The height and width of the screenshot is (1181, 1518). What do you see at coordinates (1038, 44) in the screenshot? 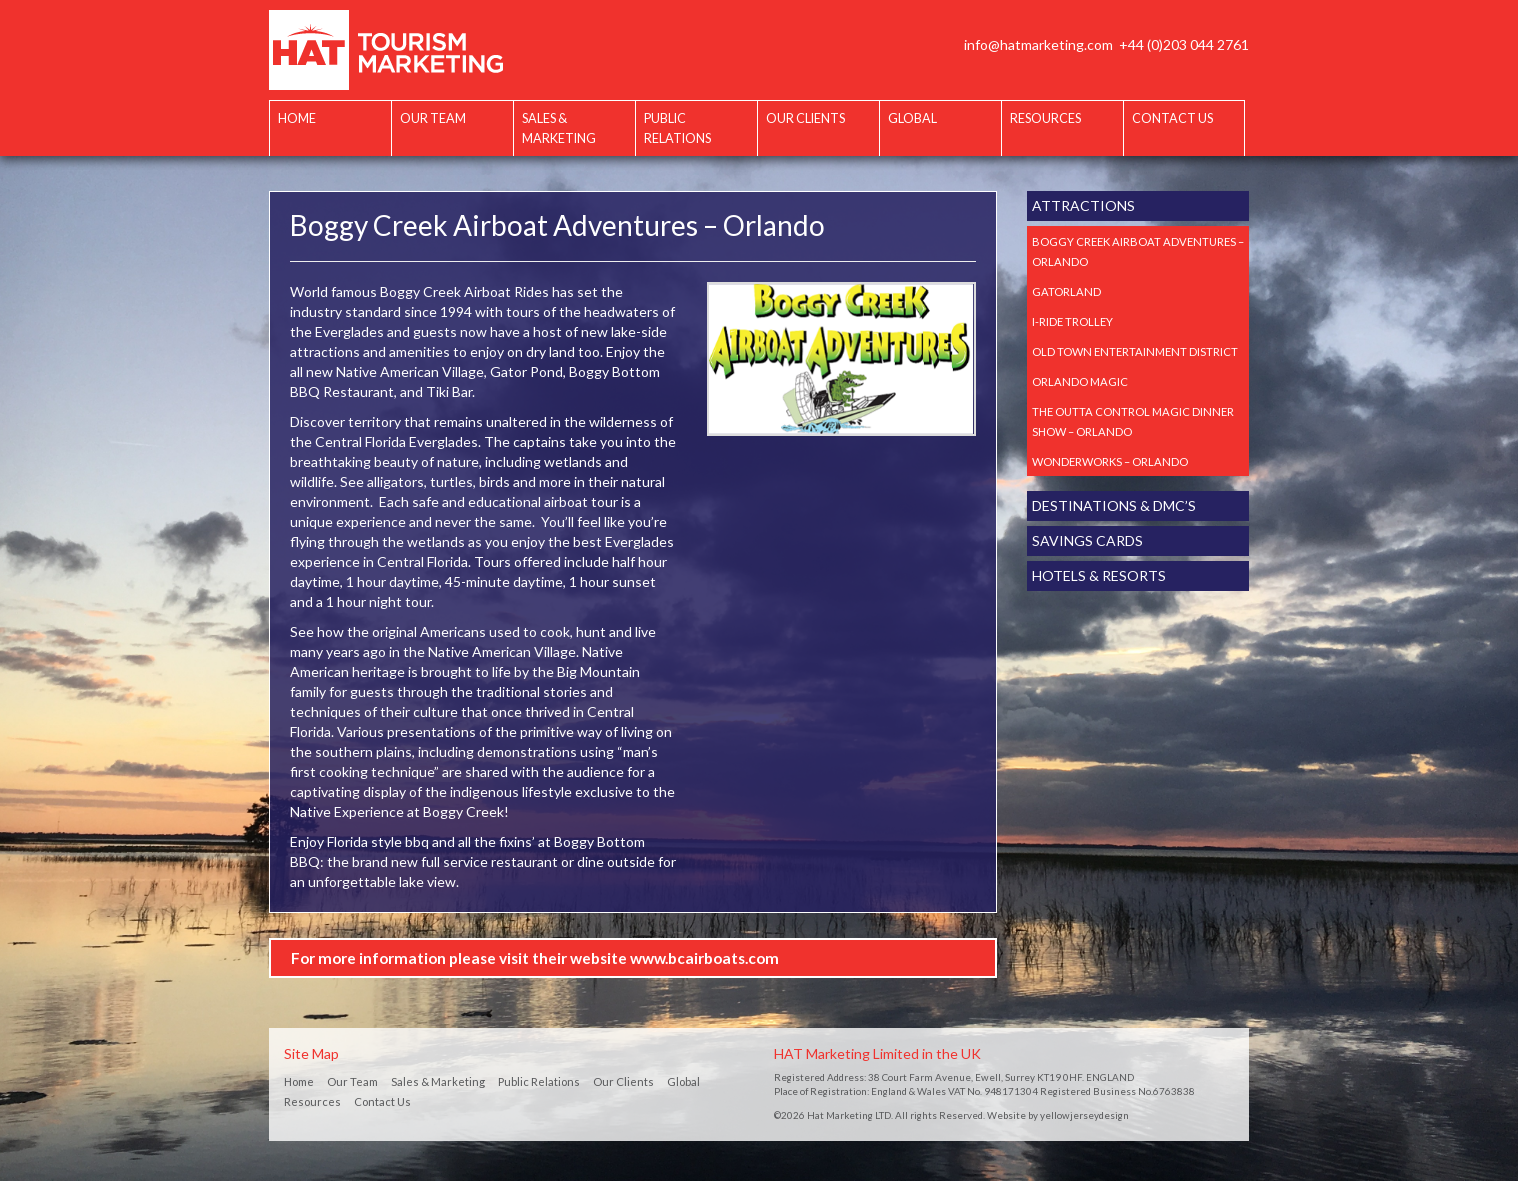
I see `info@hatmarketing.com` at bounding box center [1038, 44].